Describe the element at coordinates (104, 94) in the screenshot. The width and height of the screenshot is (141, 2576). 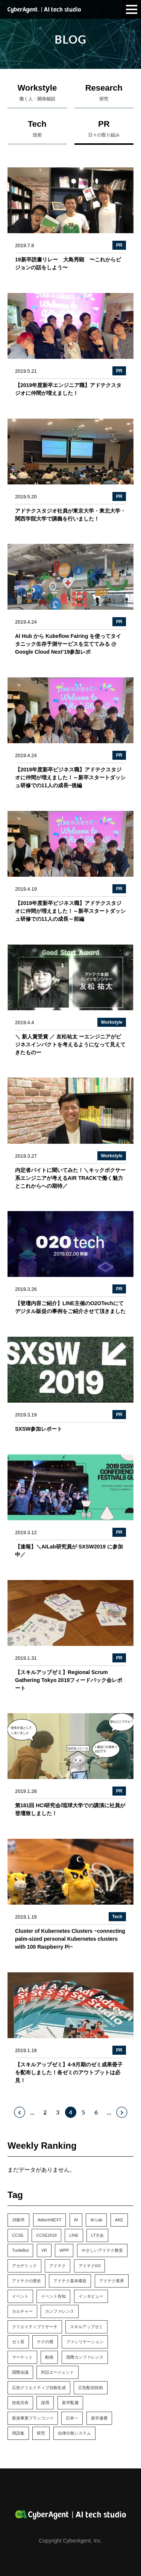
I see `Research` at that location.